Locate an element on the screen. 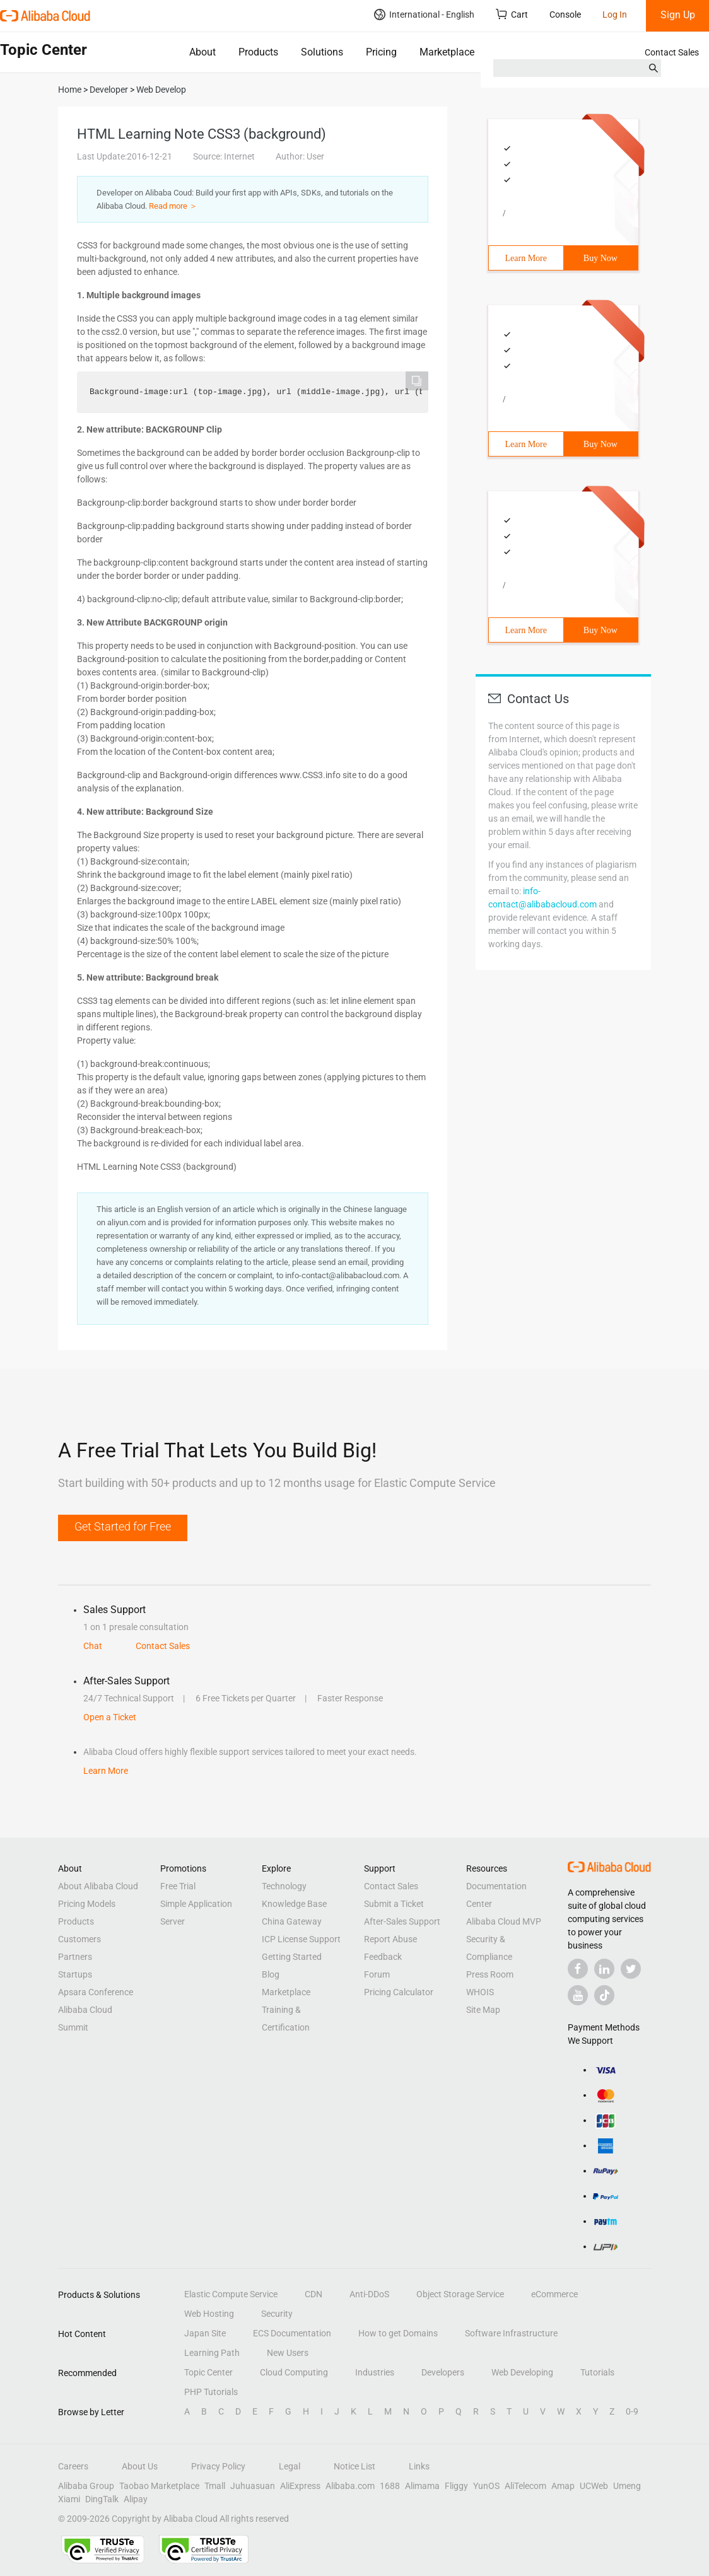 This screenshot has width=709, height=2576. Juhuasuan is located at coordinates (252, 2486).